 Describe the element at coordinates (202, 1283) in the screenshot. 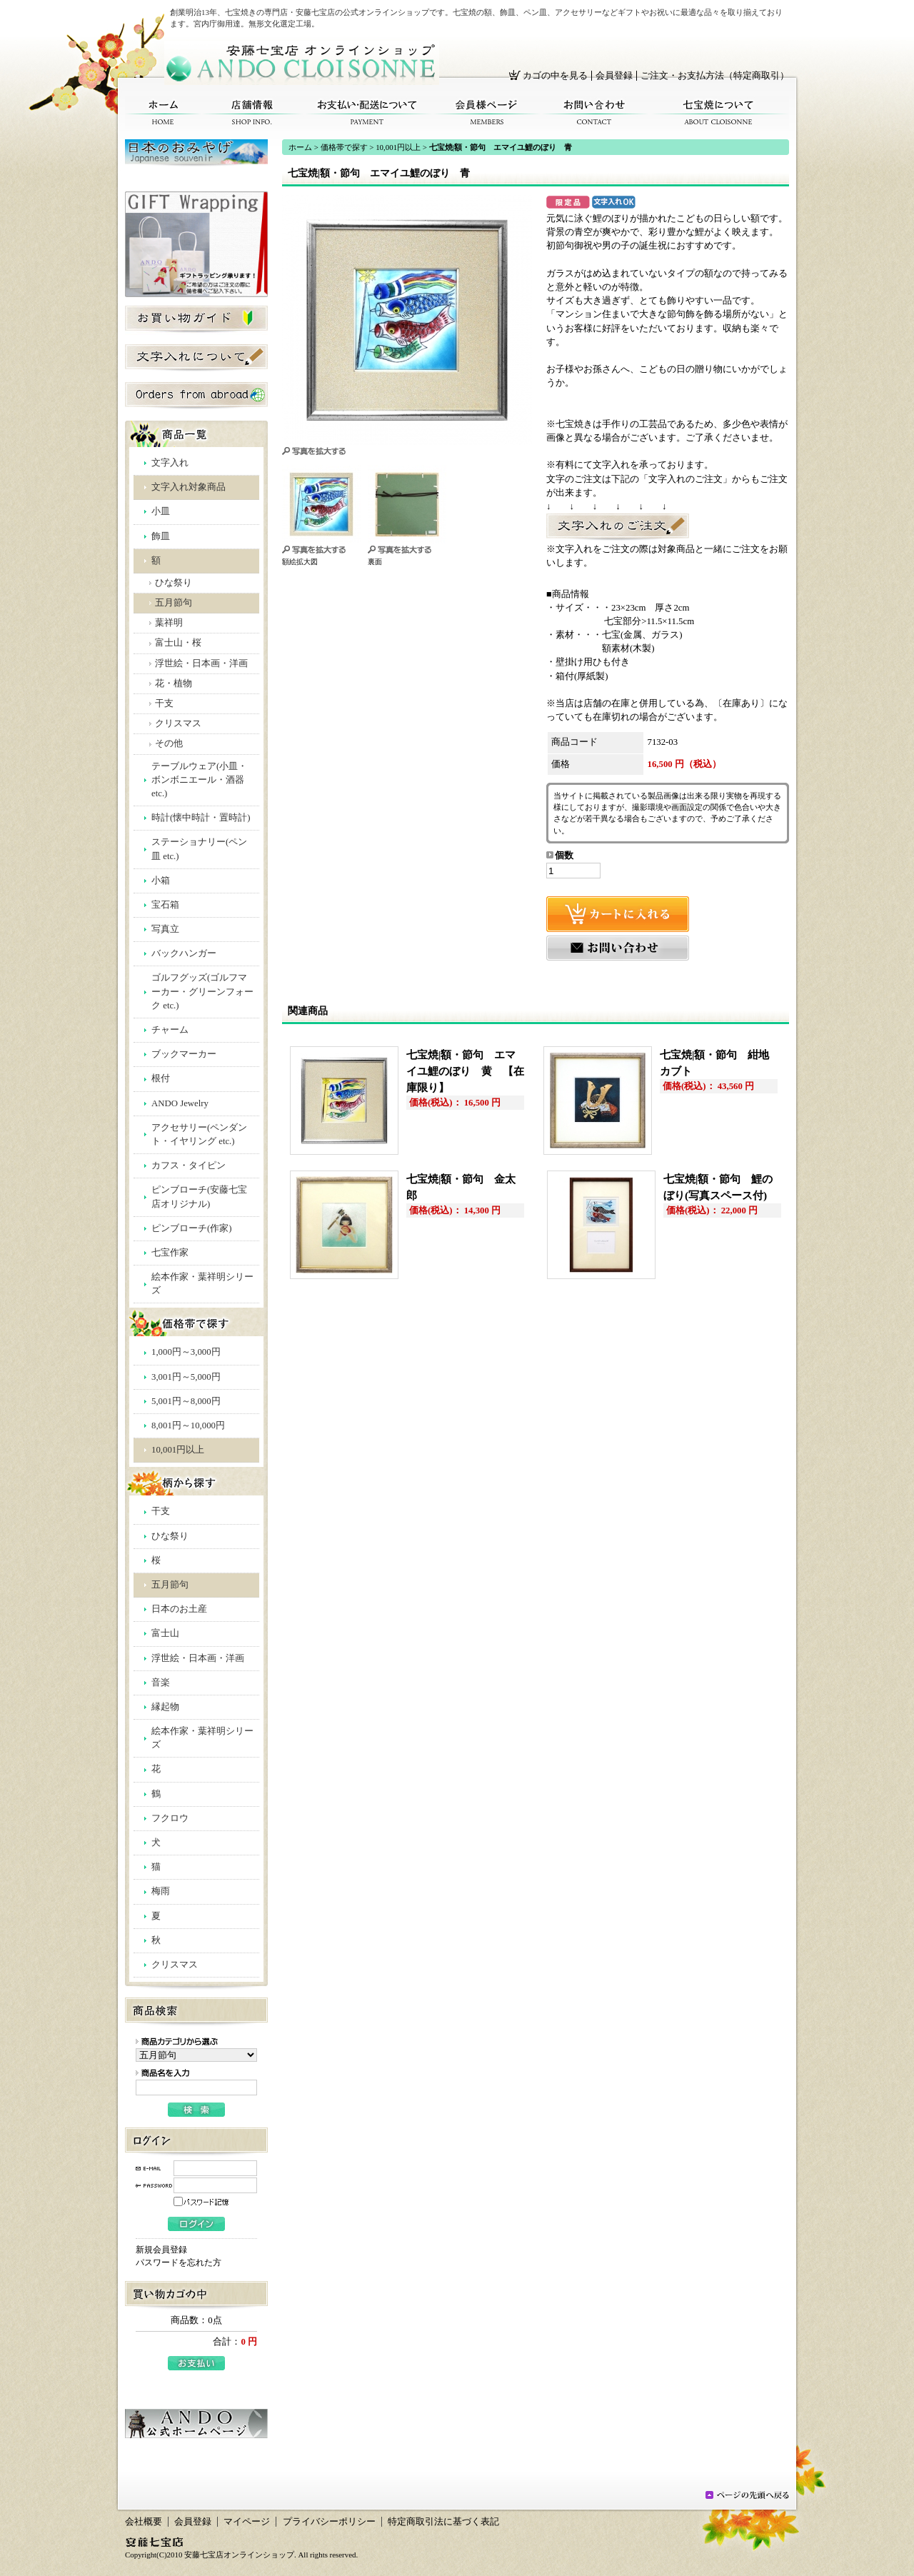

I see `絵本作家・葉祥明シリーズ` at that location.